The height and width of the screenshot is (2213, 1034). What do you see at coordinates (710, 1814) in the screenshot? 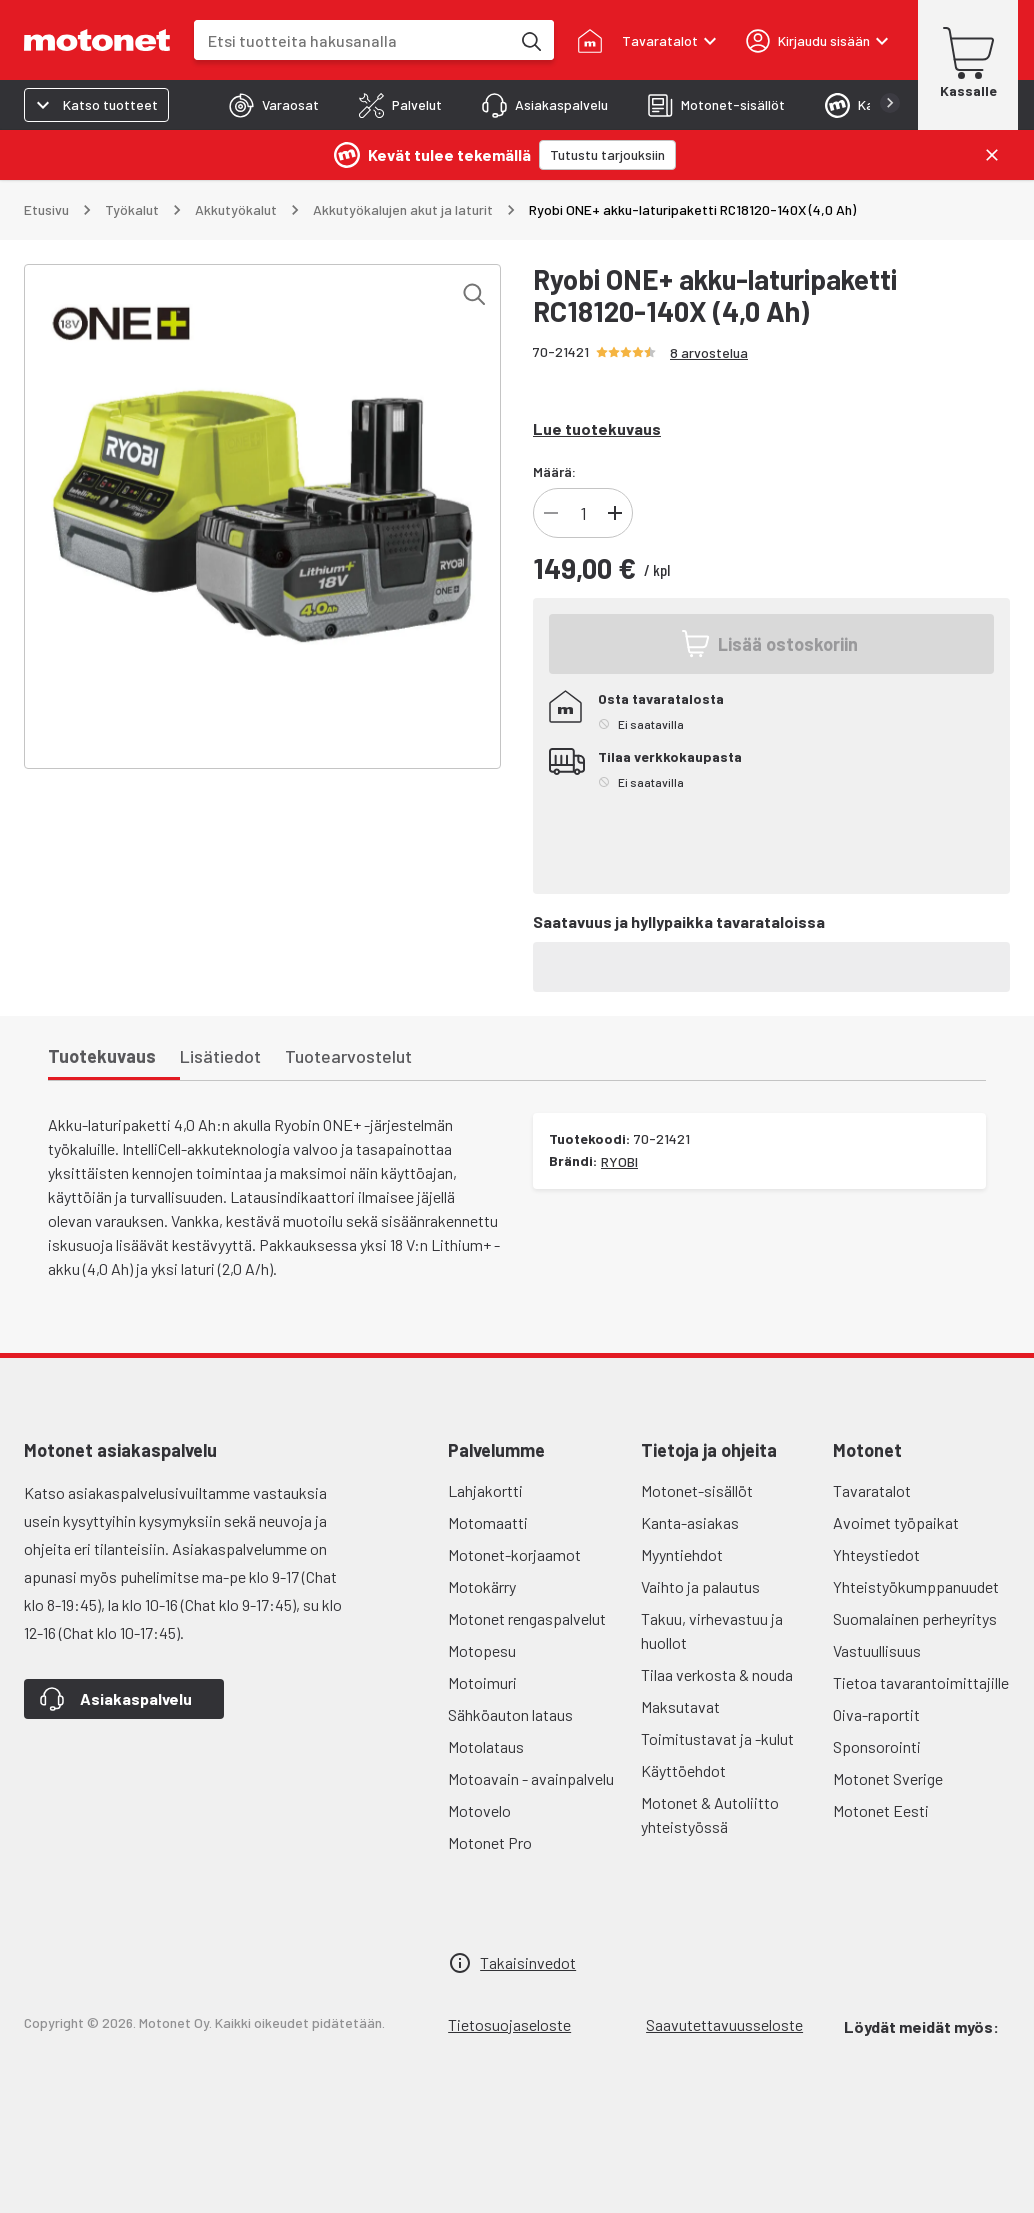
I see `Motonet & Autoliitto yhteistyössä` at bounding box center [710, 1814].